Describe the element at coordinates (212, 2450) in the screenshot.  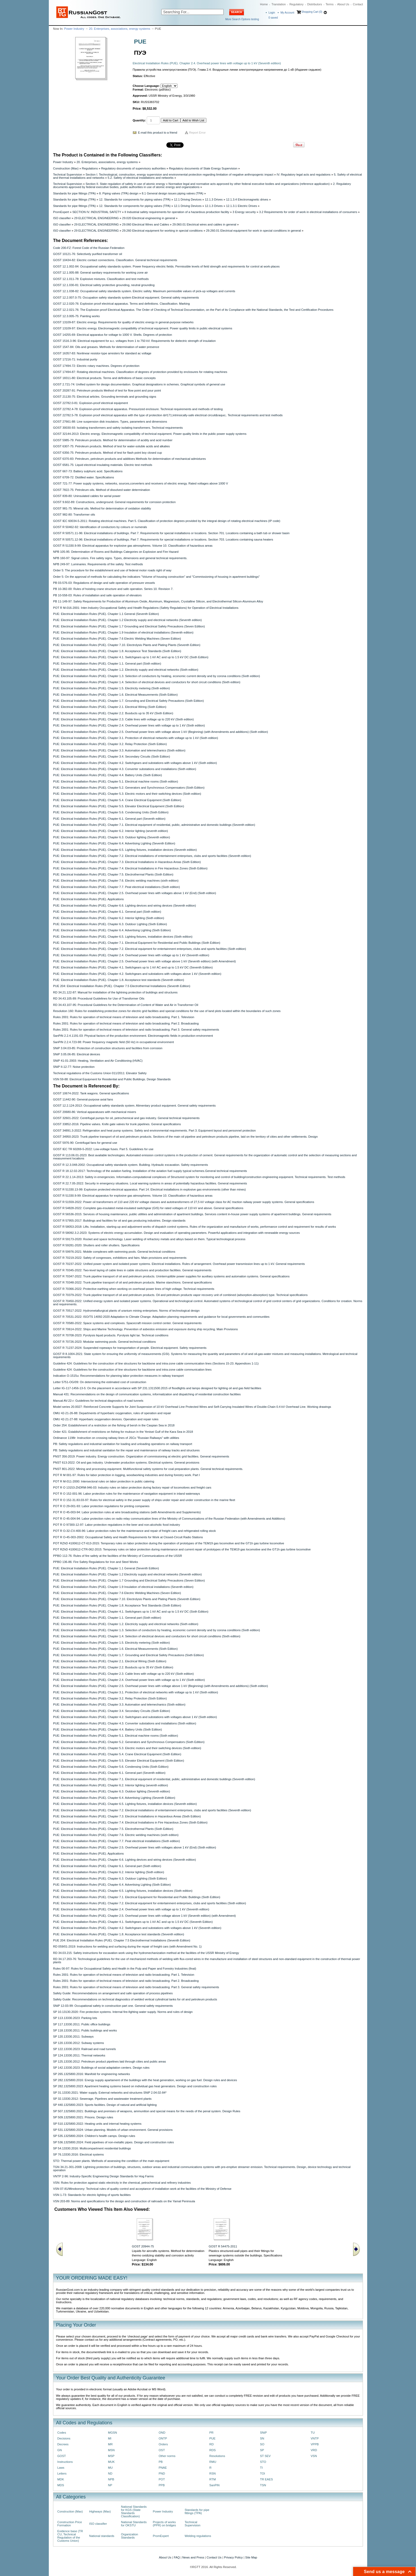
I see `RDS` at that location.